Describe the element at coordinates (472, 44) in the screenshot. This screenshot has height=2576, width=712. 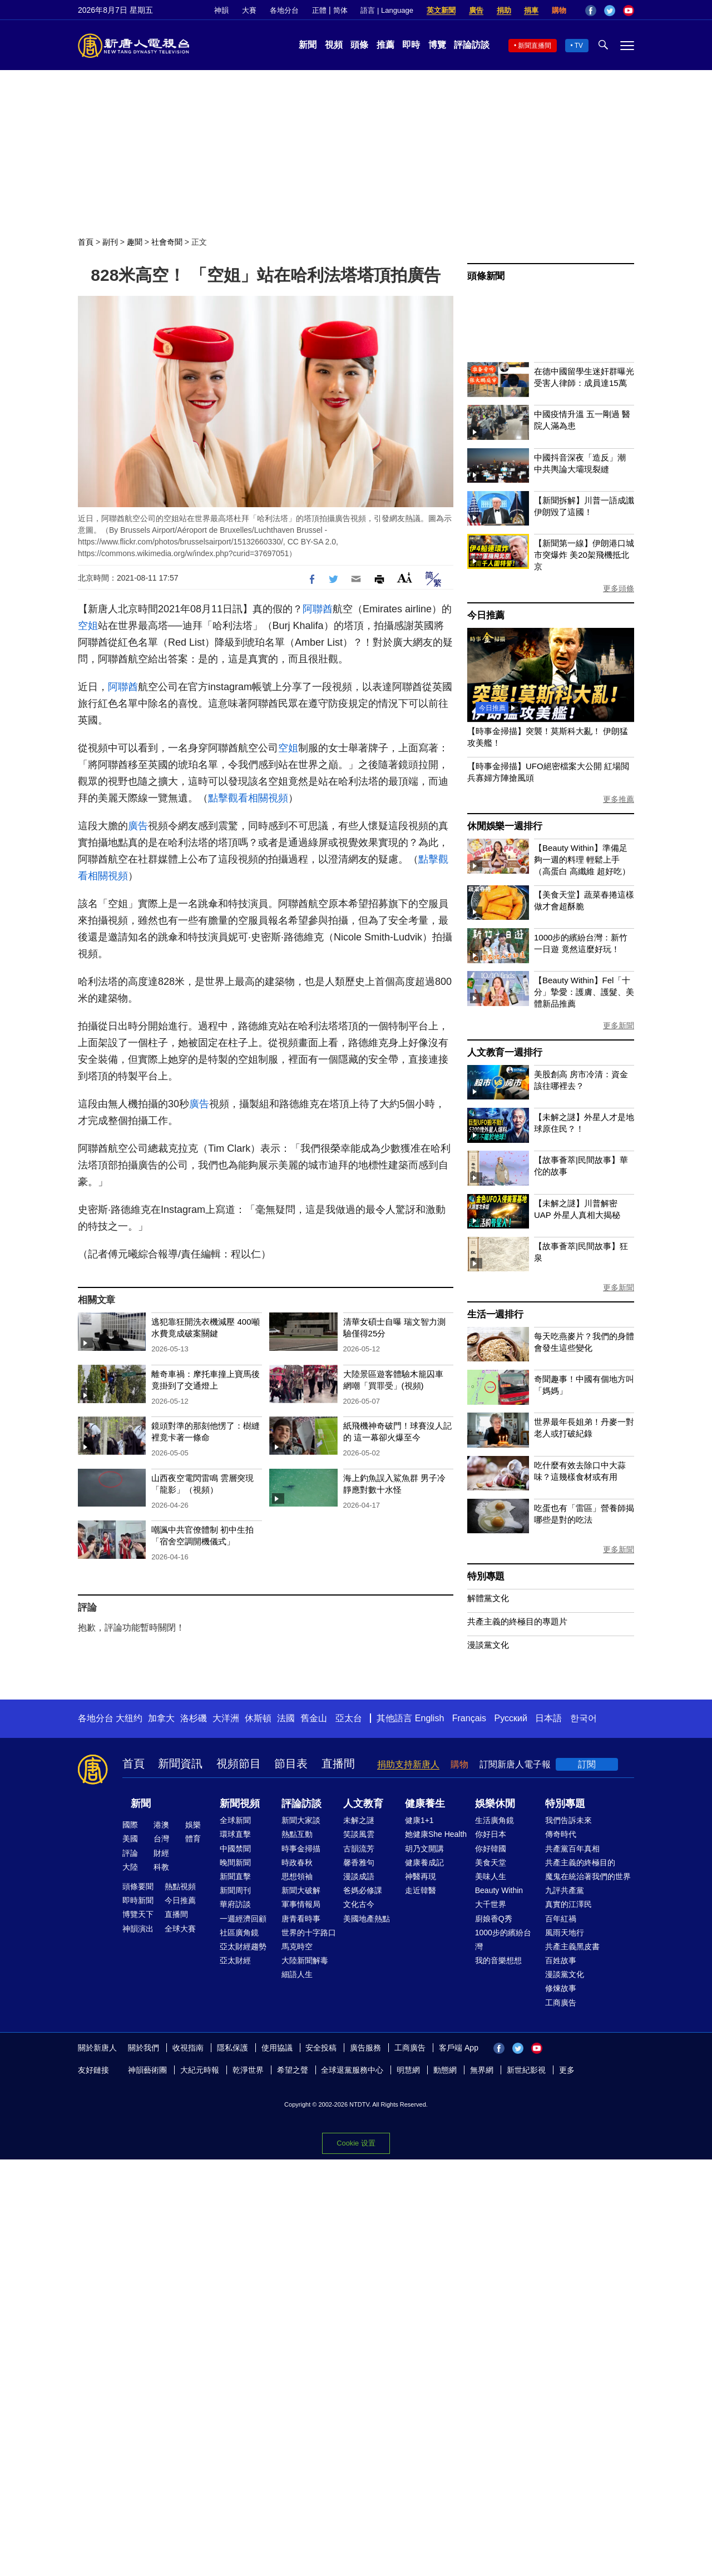
I see `評論訪談` at that location.